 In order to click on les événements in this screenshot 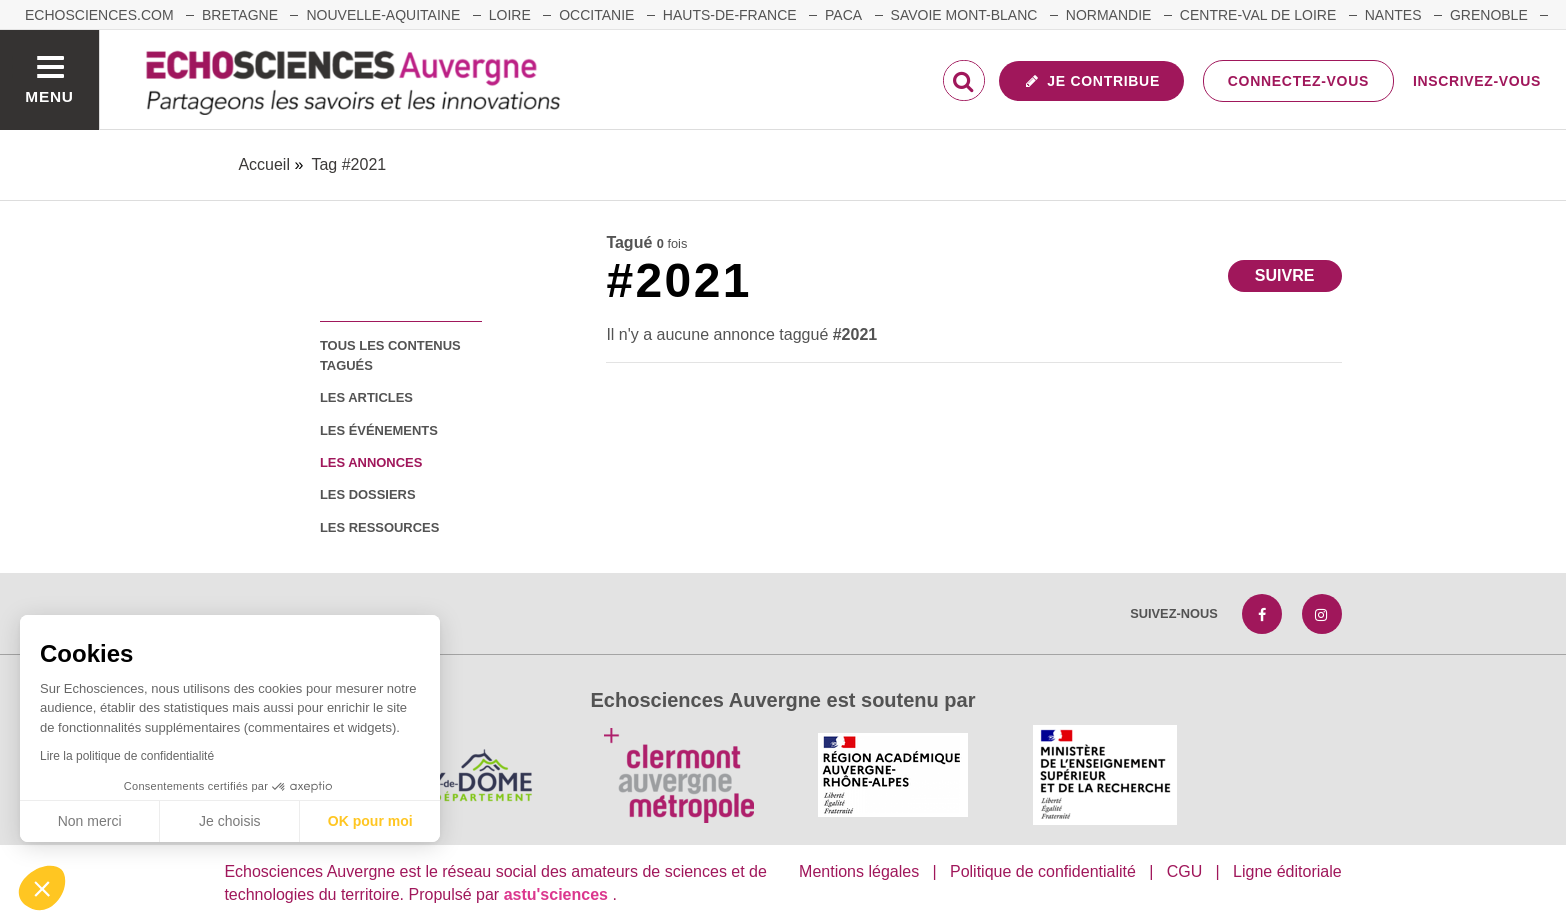, I will do `click(379, 430)`.